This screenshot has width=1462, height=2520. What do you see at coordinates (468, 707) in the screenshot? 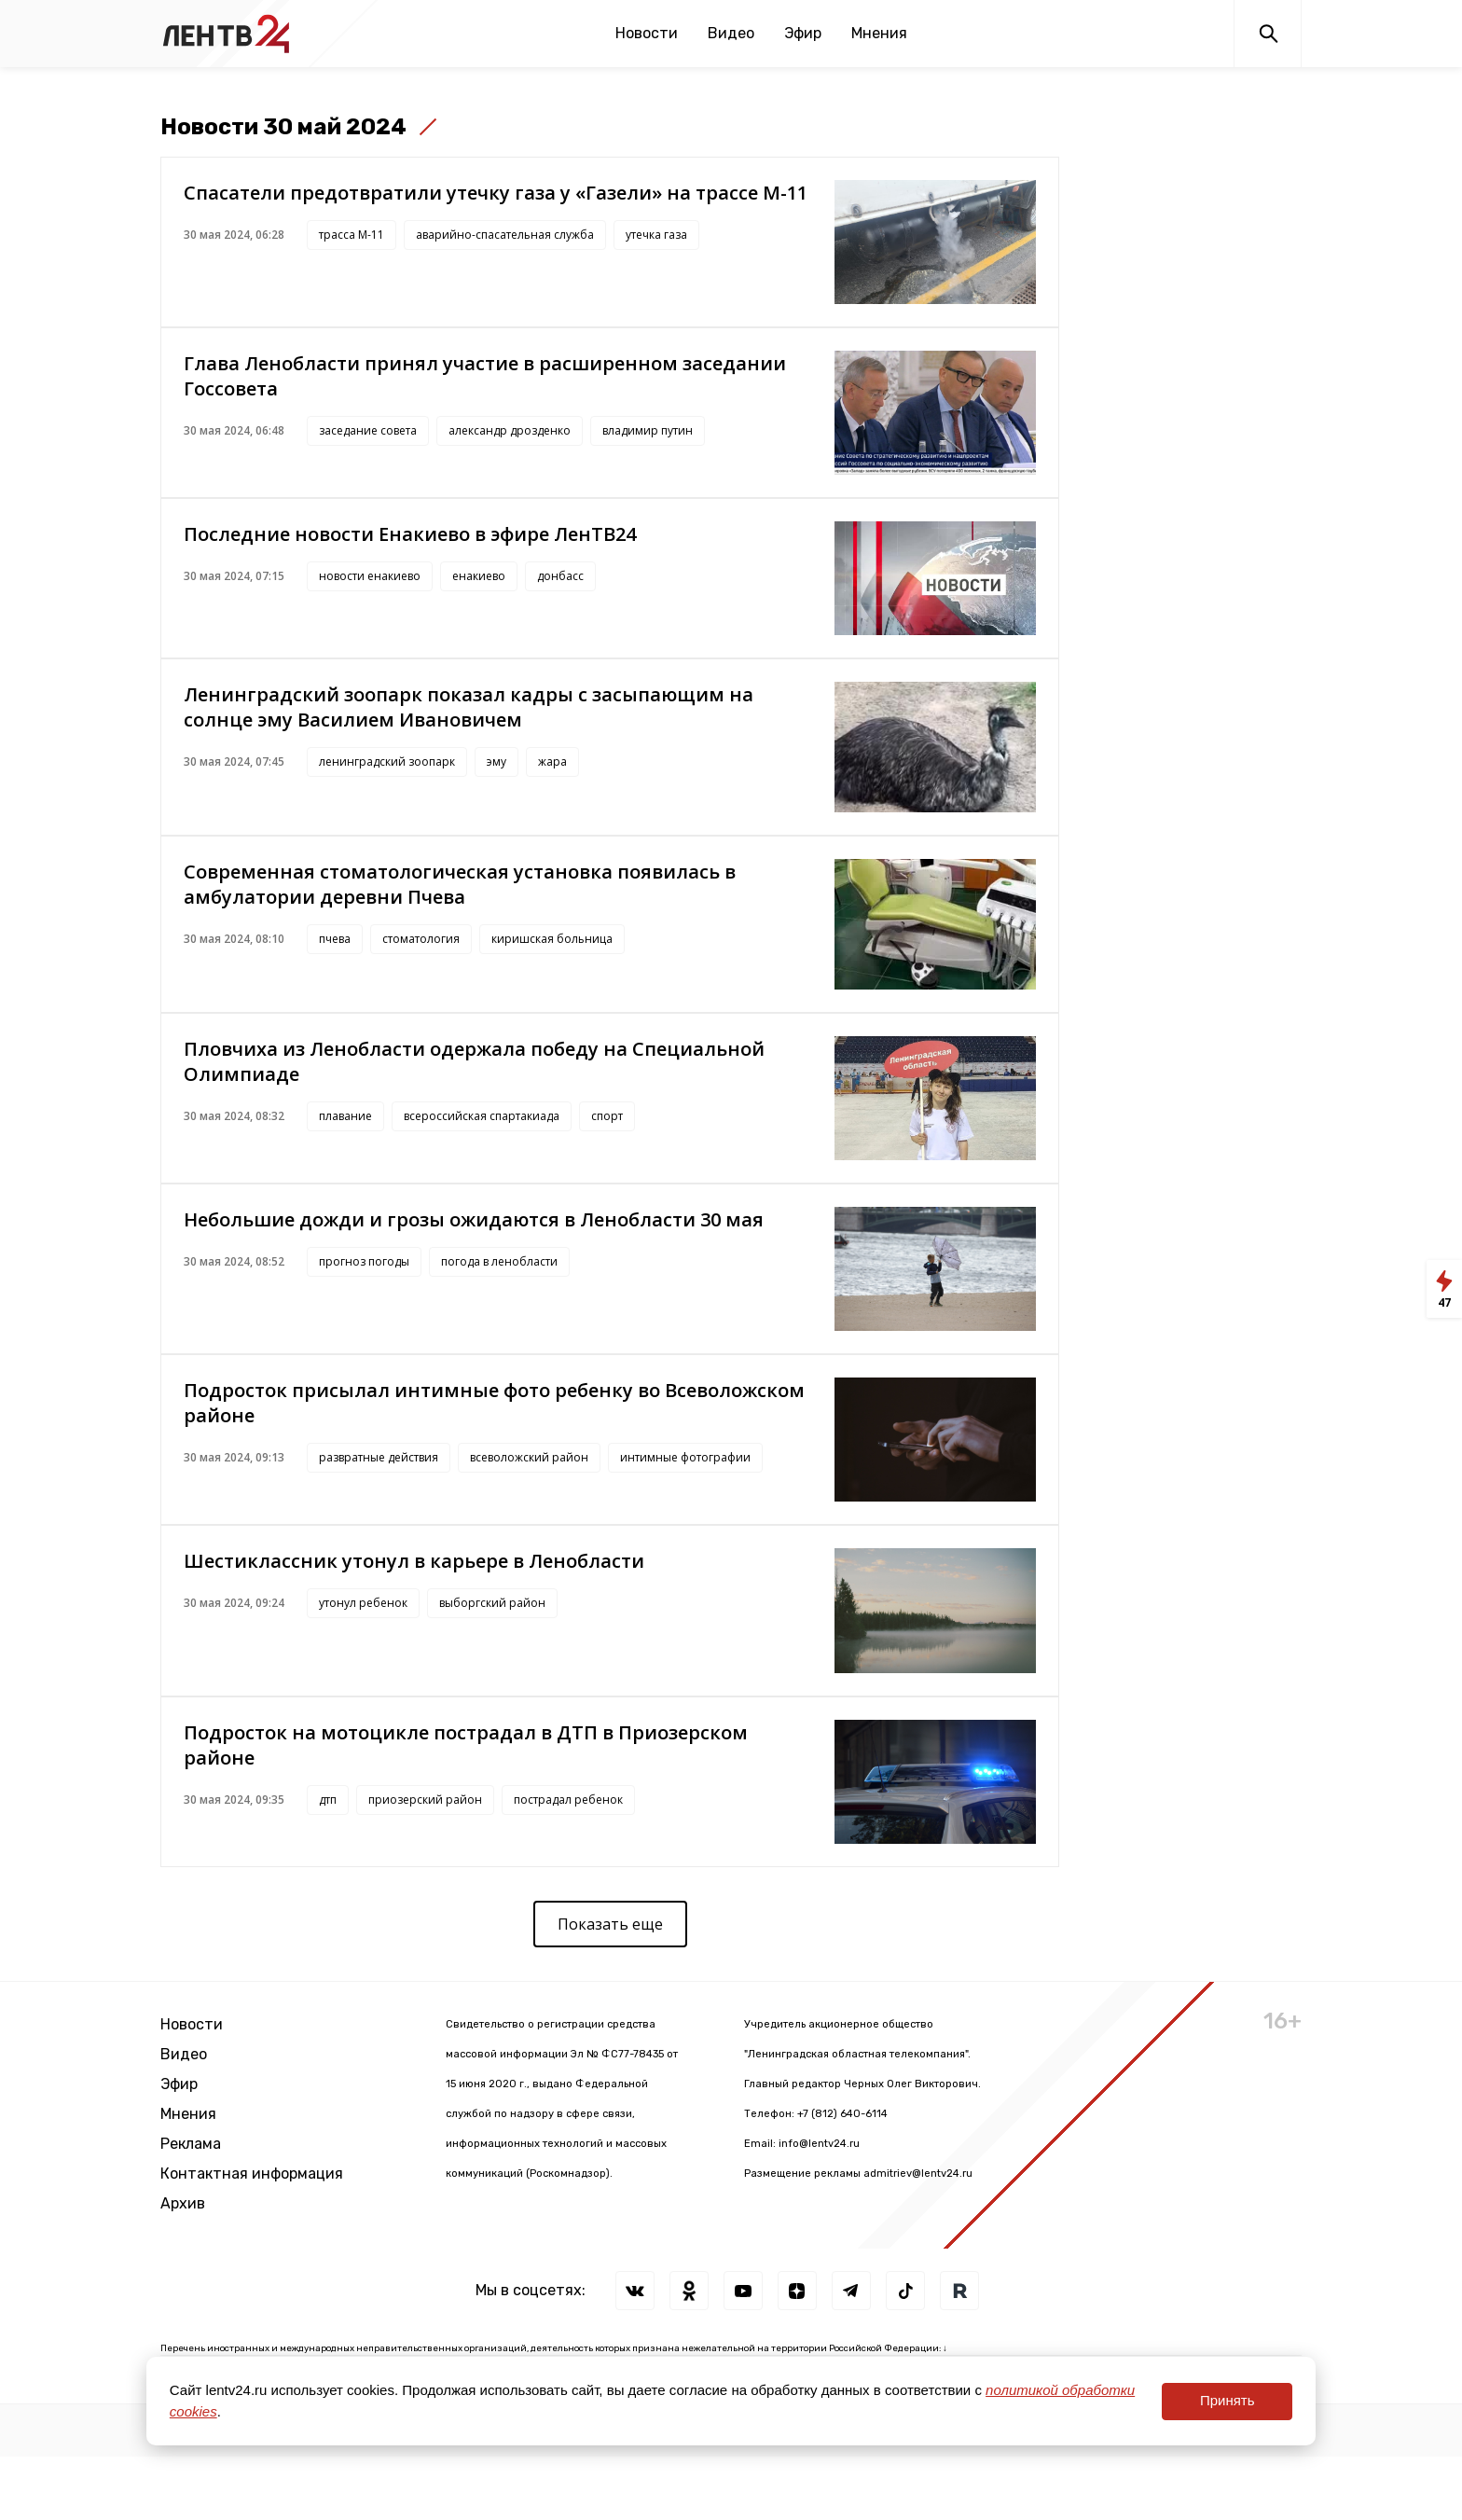
I see `Ленинградский зоопарк показал кадры с засыпающим на солнце эму Василием Ивановичем` at bounding box center [468, 707].